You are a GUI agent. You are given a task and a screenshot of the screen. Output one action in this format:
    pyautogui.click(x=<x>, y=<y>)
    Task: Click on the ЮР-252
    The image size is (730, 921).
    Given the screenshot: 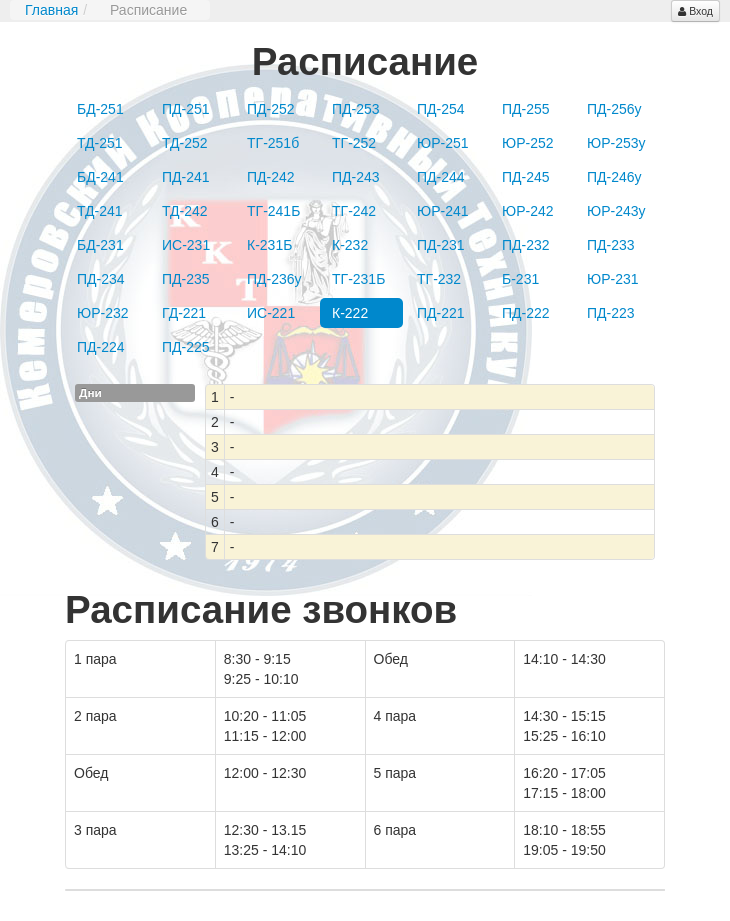 What is the action you would take?
    pyautogui.click(x=528, y=143)
    